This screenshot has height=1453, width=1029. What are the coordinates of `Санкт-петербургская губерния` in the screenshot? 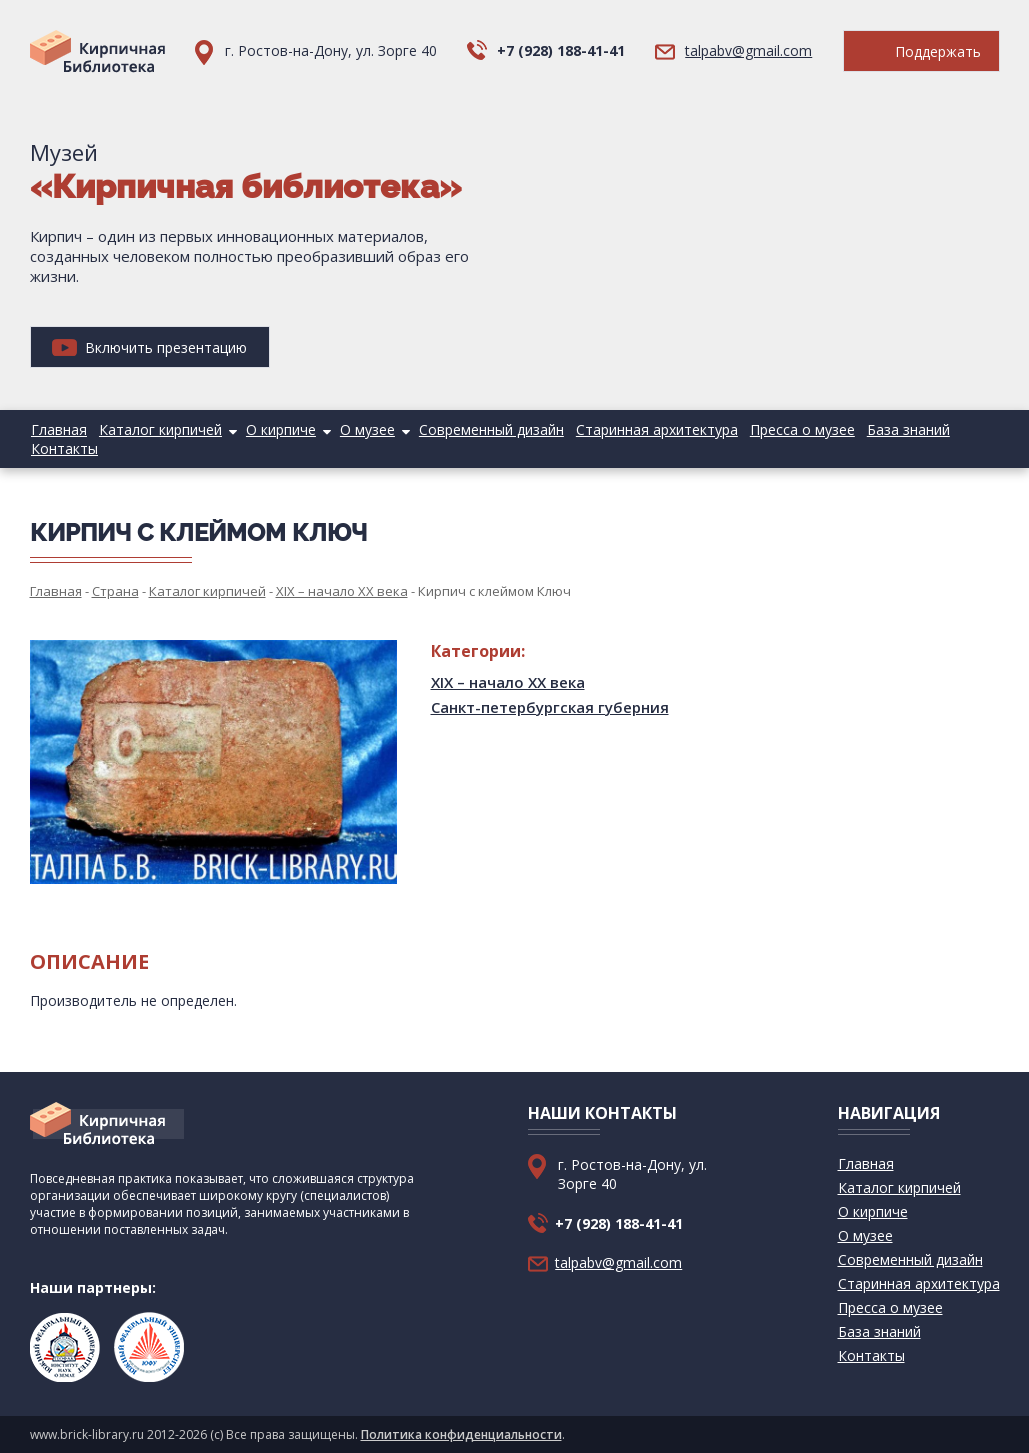 It's located at (550, 707).